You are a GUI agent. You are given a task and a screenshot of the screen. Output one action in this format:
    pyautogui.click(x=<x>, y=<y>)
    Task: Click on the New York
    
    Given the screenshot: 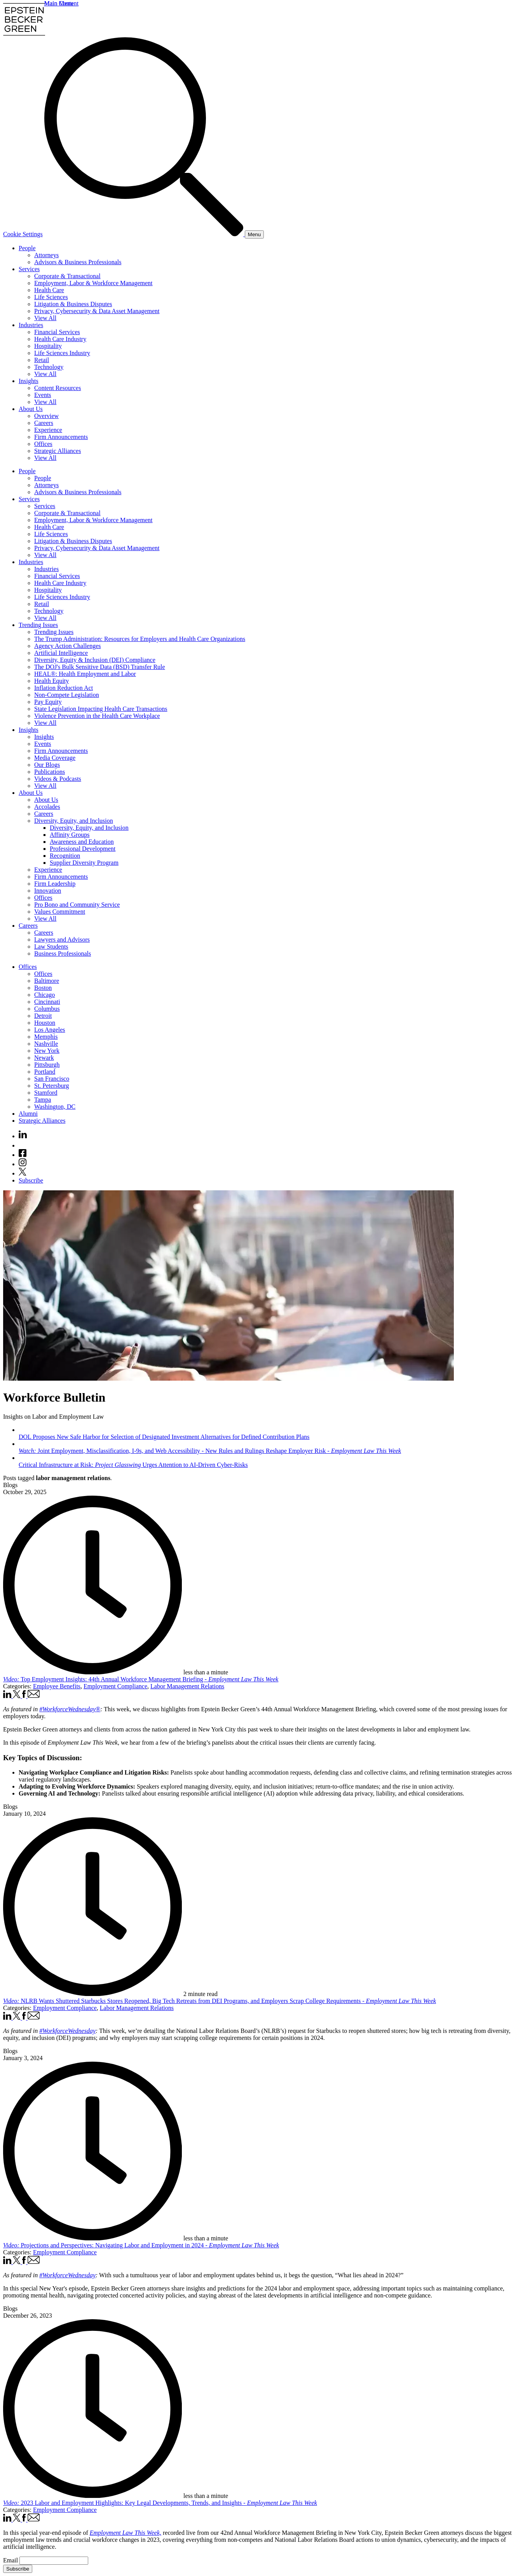 What is the action you would take?
    pyautogui.click(x=46, y=1050)
    